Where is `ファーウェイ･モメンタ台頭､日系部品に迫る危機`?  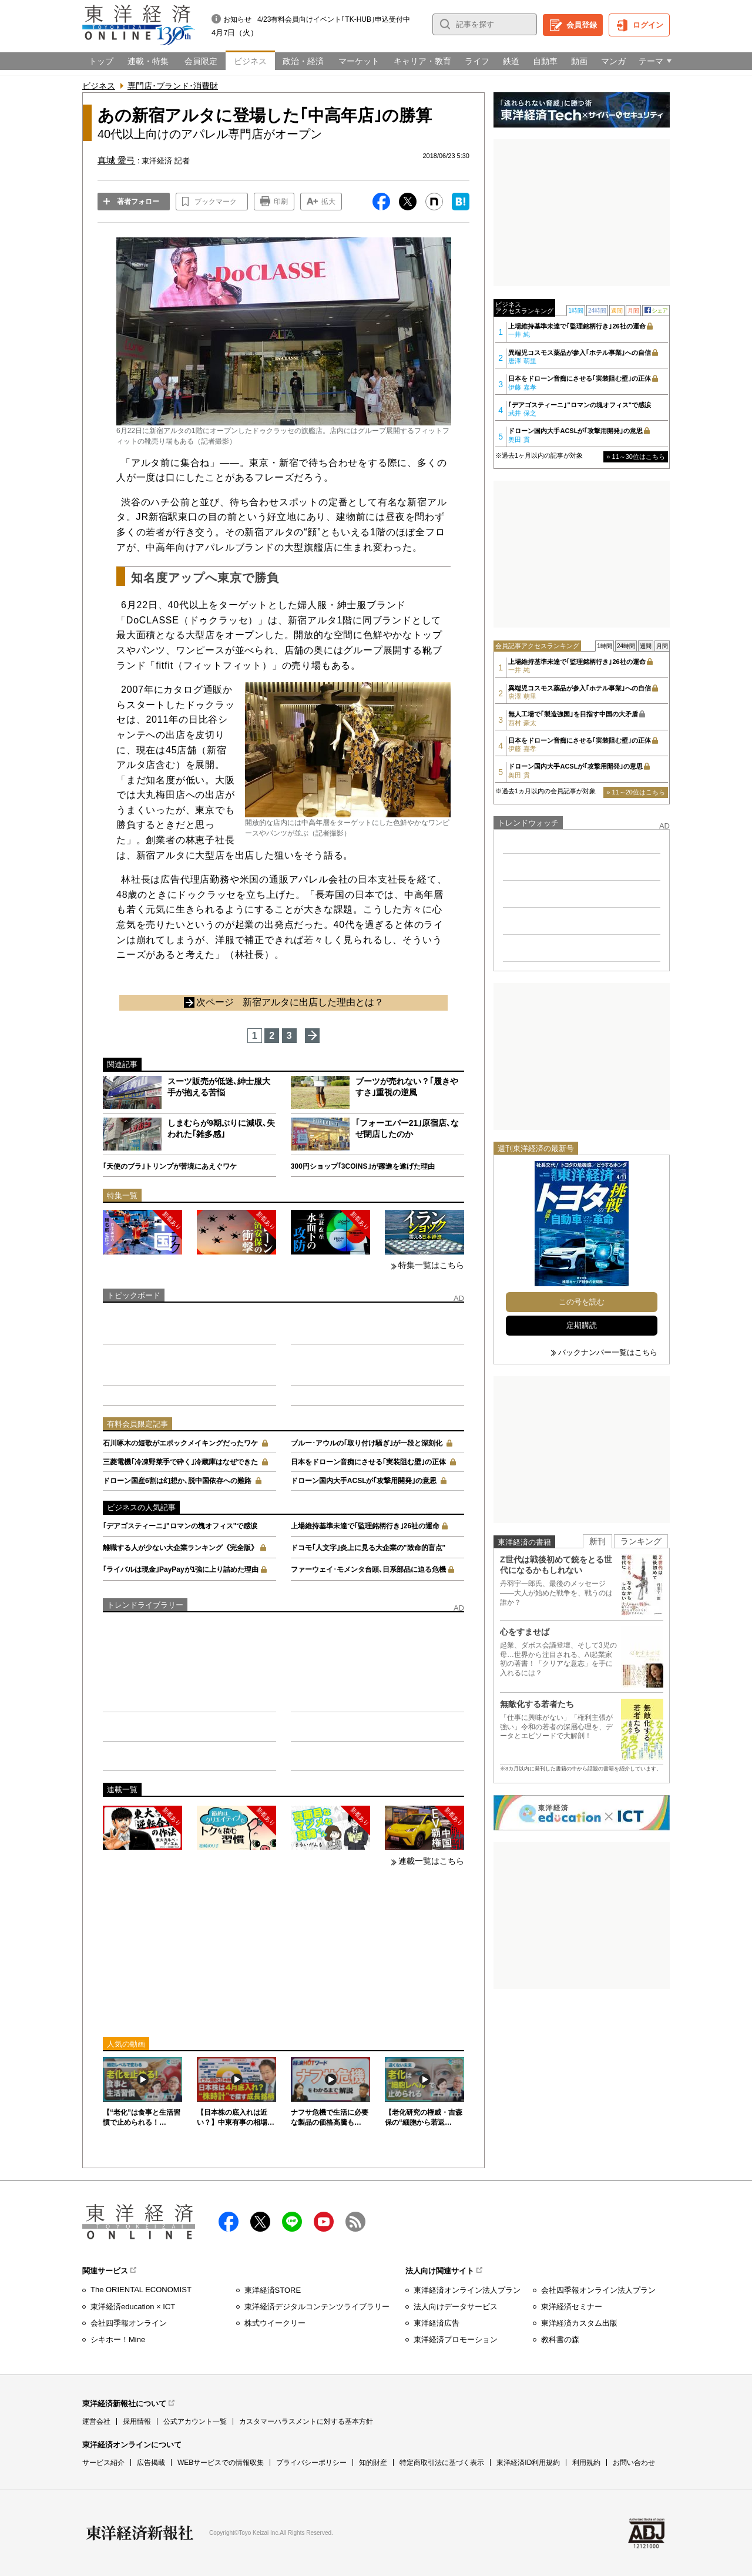 ファーウェイ･モメンタ台頭､日系部品に迫る危機 is located at coordinates (368, 1569).